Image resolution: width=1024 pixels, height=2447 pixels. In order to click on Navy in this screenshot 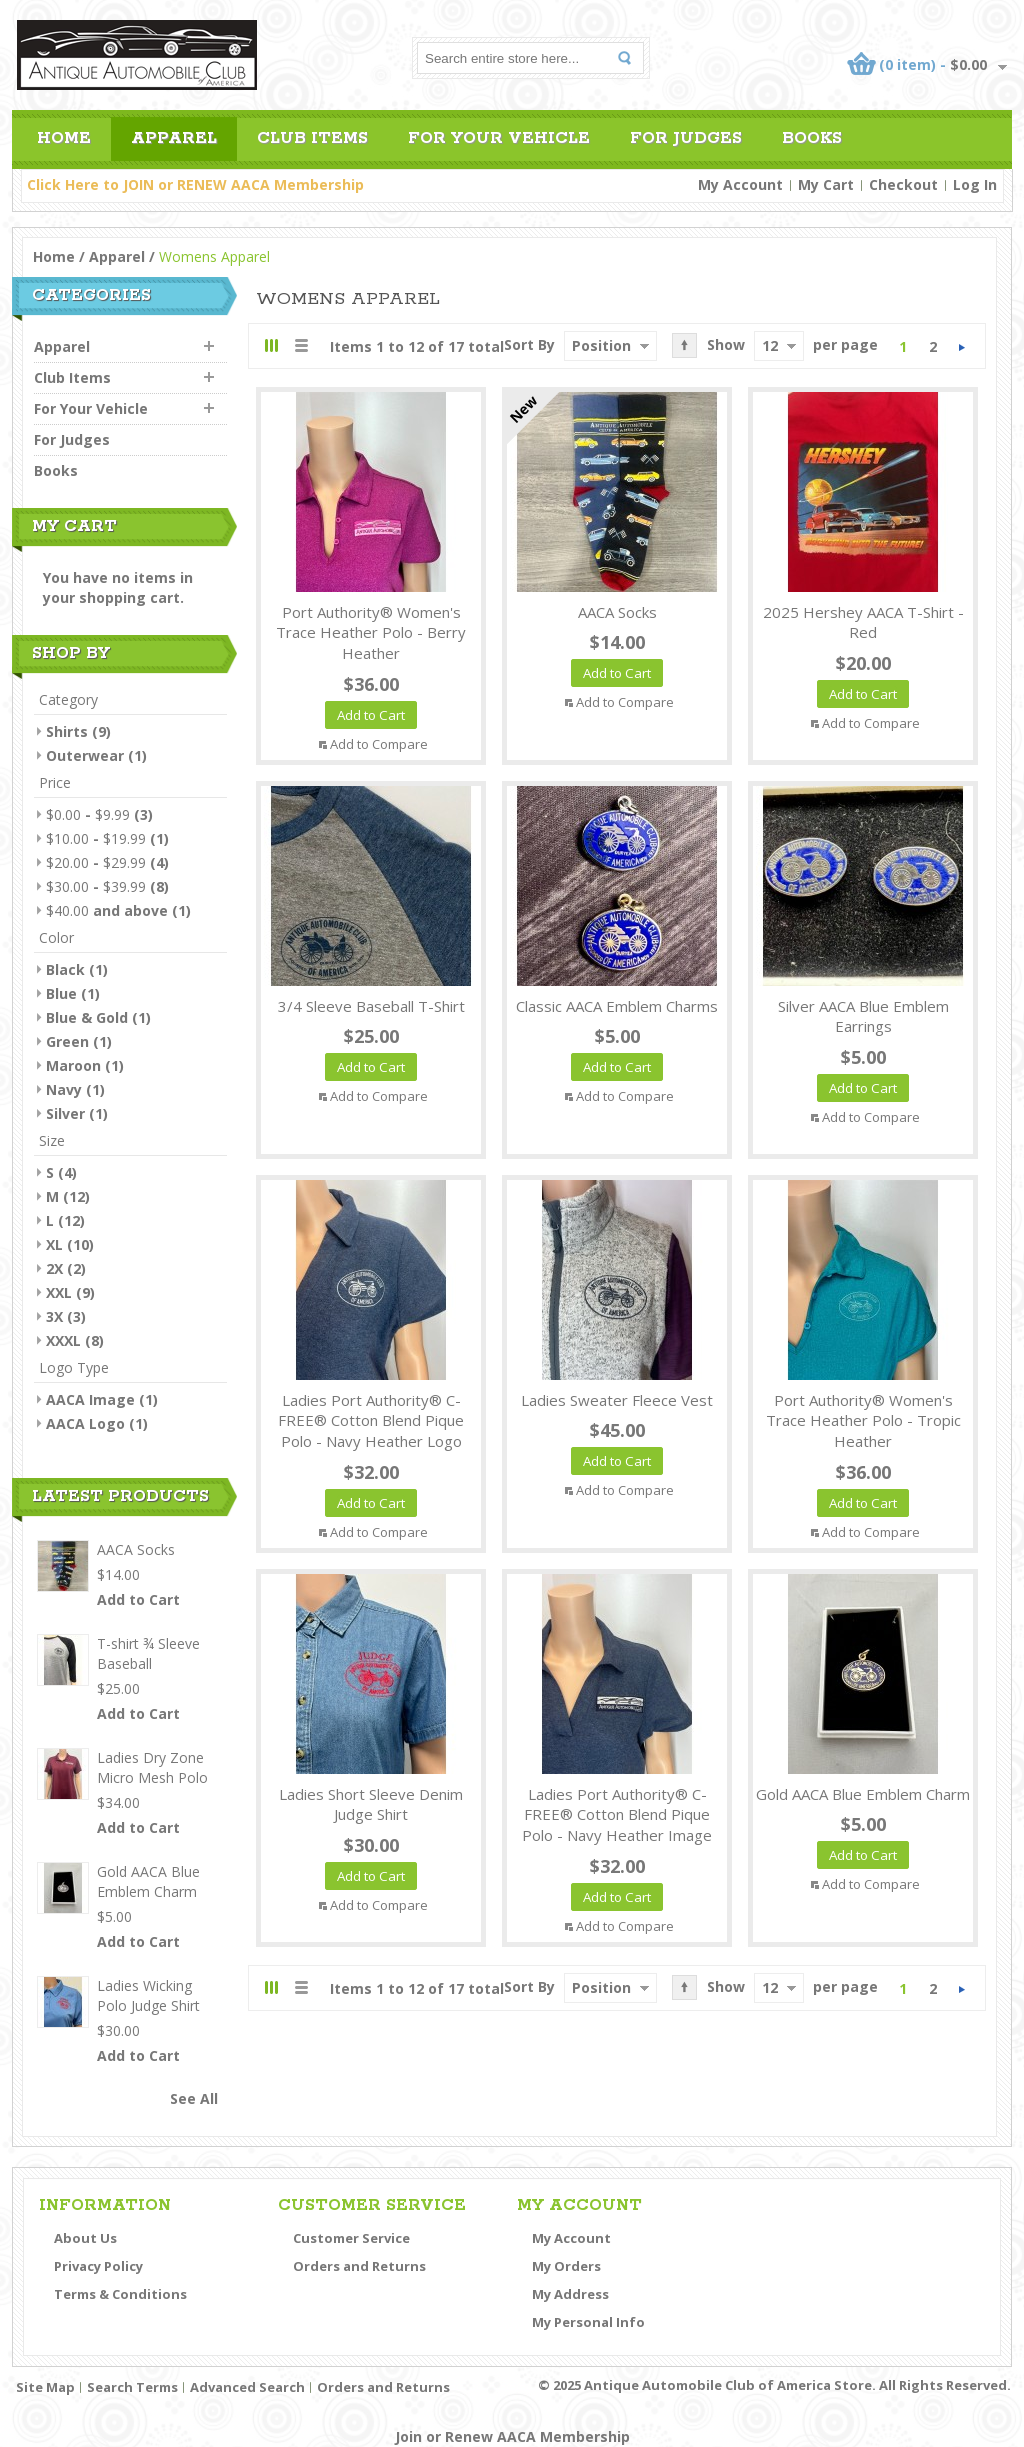, I will do `click(64, 1089)`.